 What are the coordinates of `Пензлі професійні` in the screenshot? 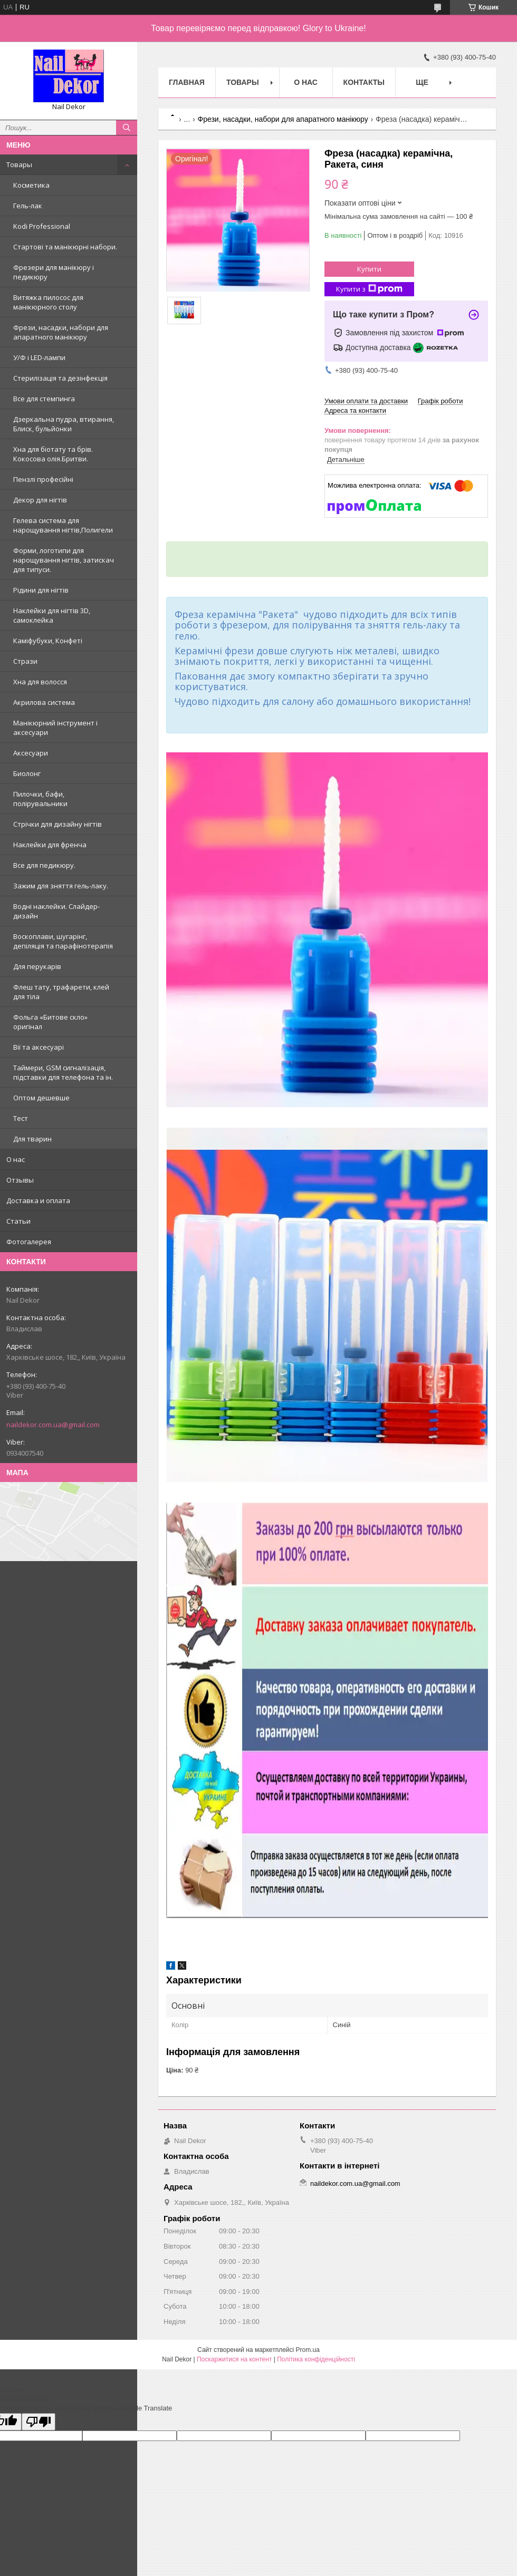 It's located at (43, 479).